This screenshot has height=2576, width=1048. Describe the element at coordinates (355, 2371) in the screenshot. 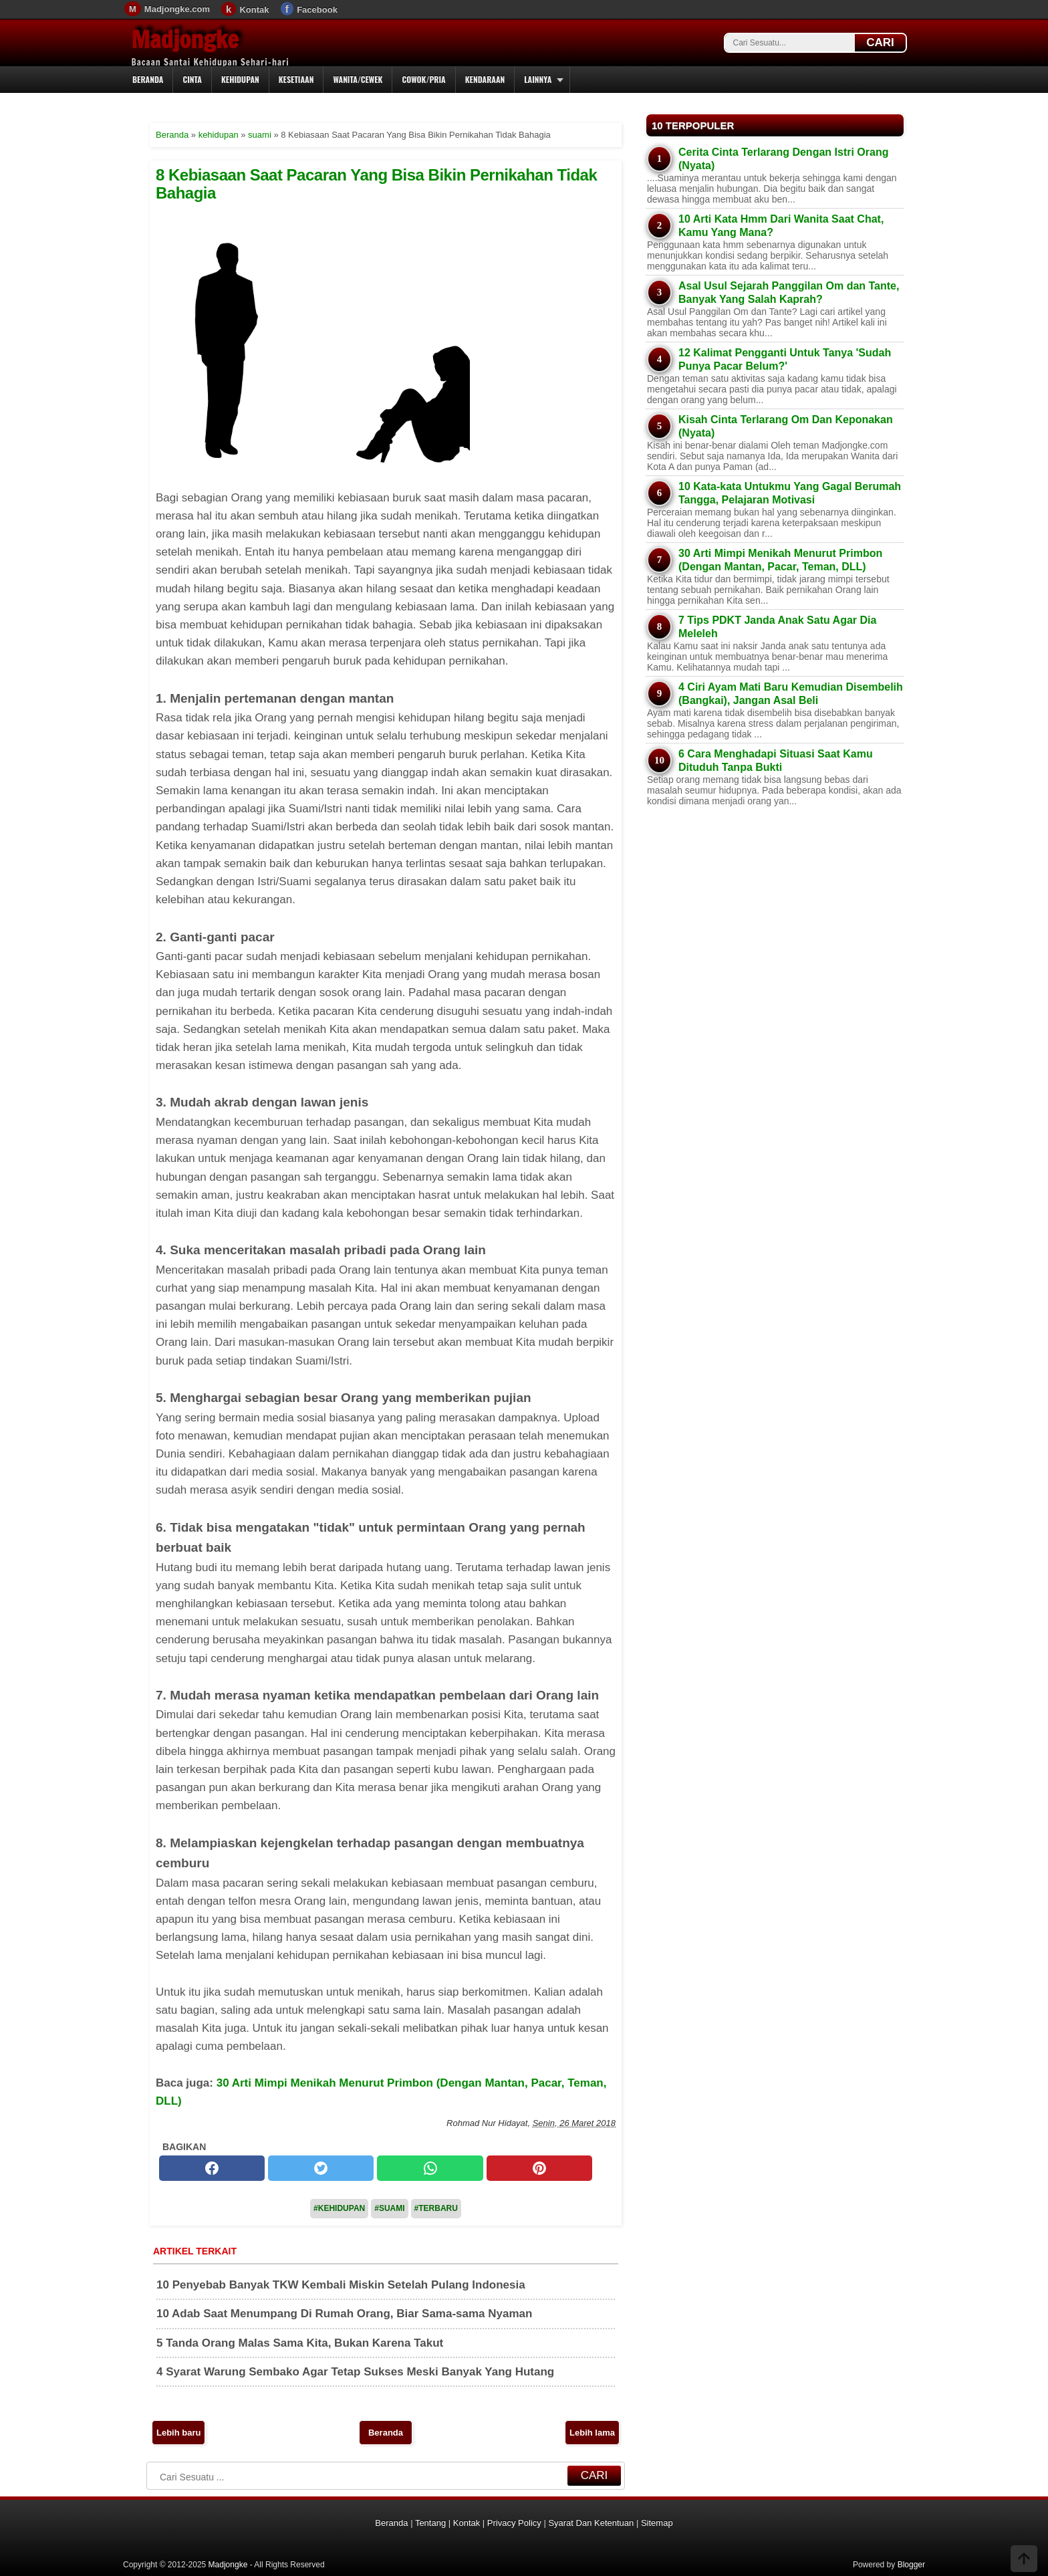

I see `4 Syarat Warung Sembako Agar Tetap Sukses Meski Banyak Yang Hutang` at that location.